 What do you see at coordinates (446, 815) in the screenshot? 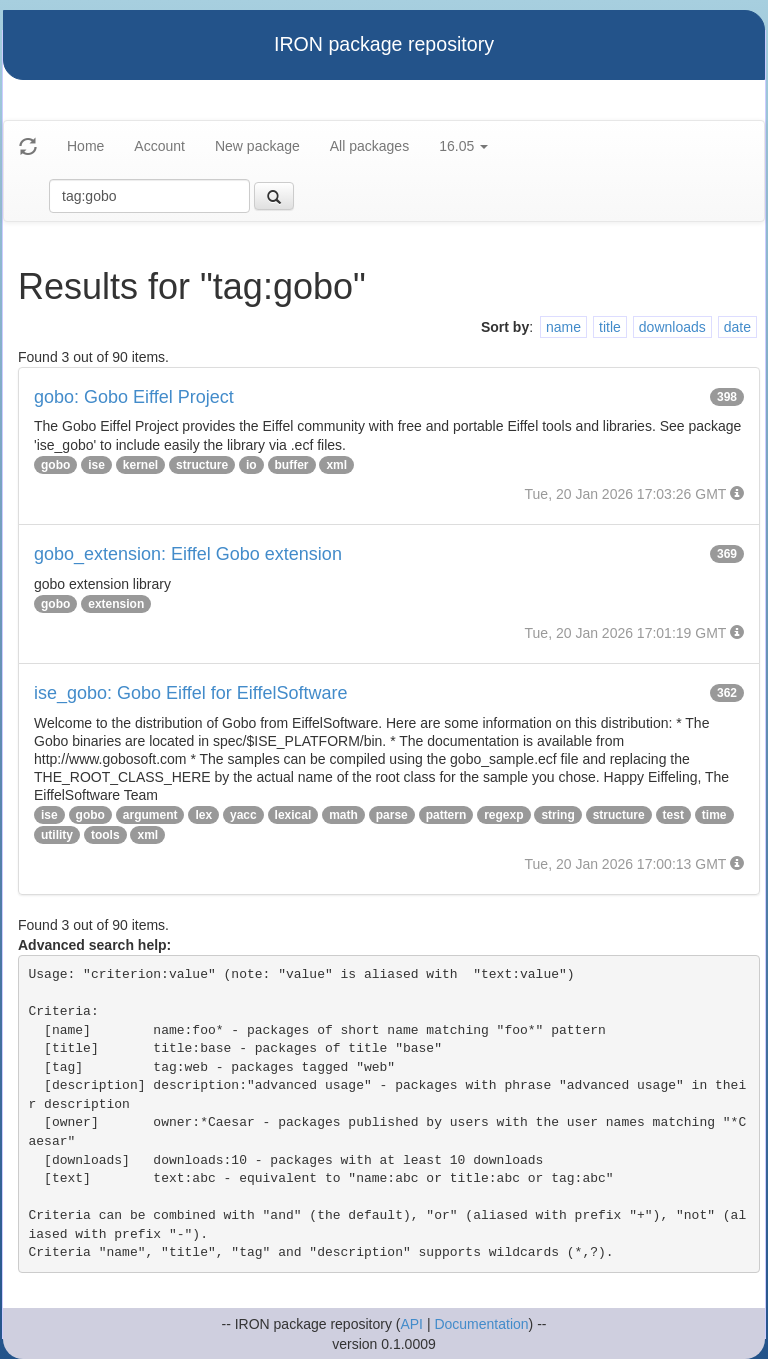
I see `pattern` at bounding box center [446, 815].